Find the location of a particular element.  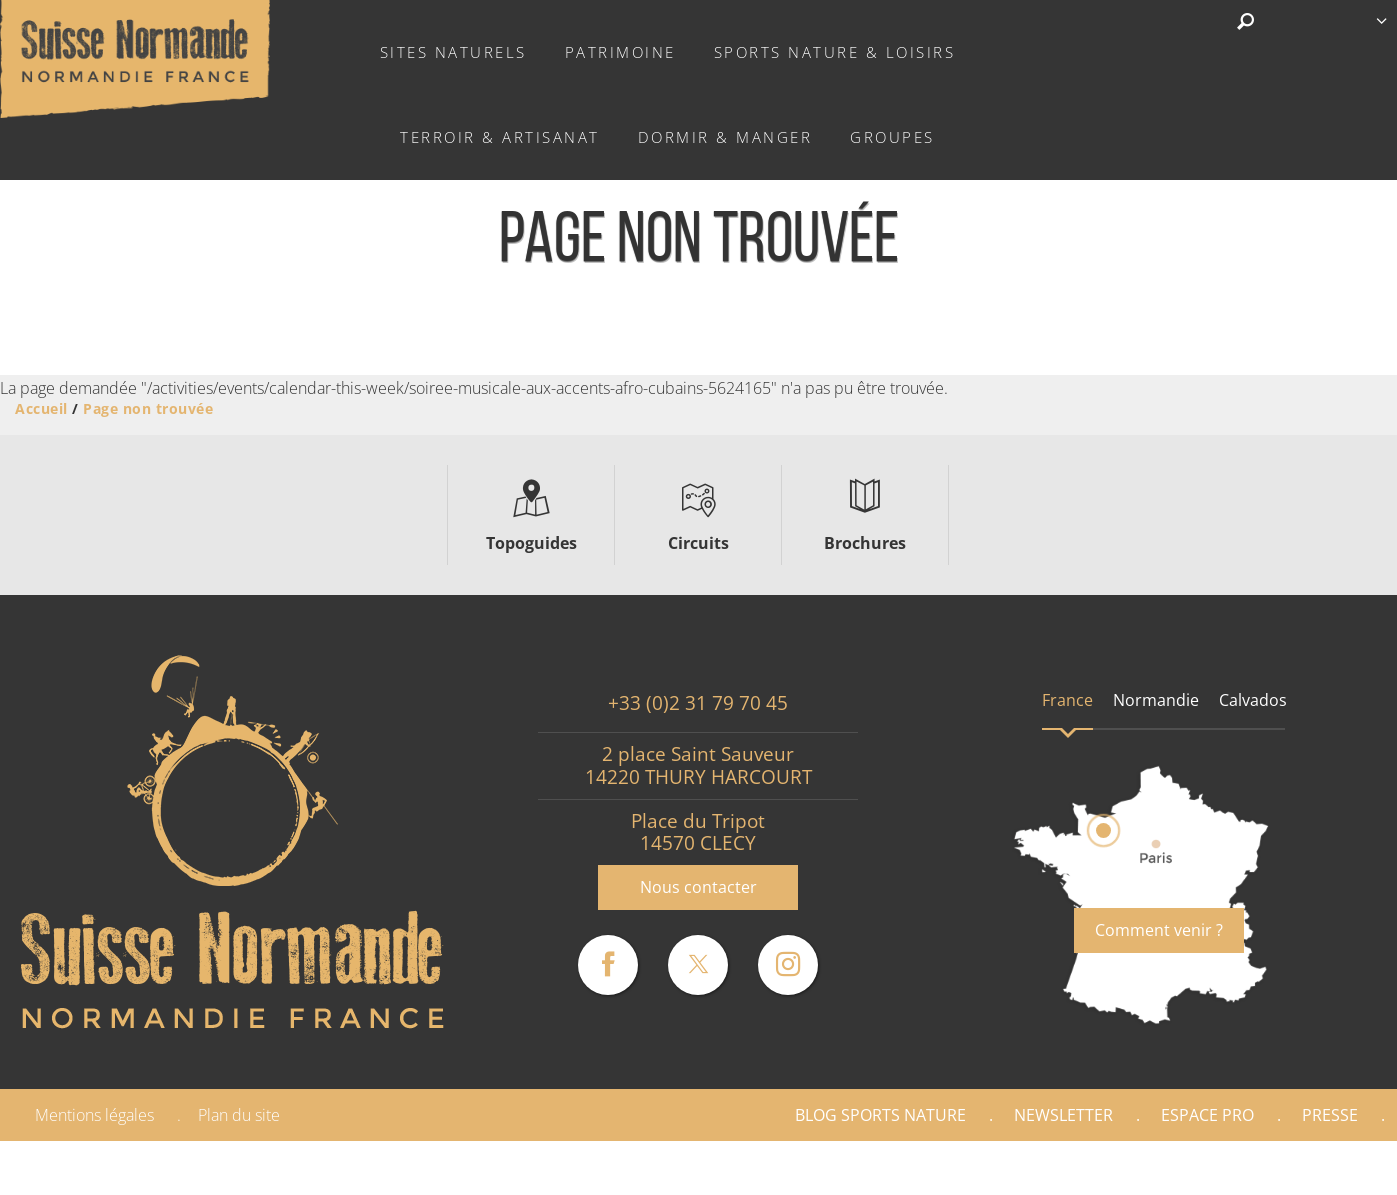

Blog Sports nature is located at coordinates (880, 1115).